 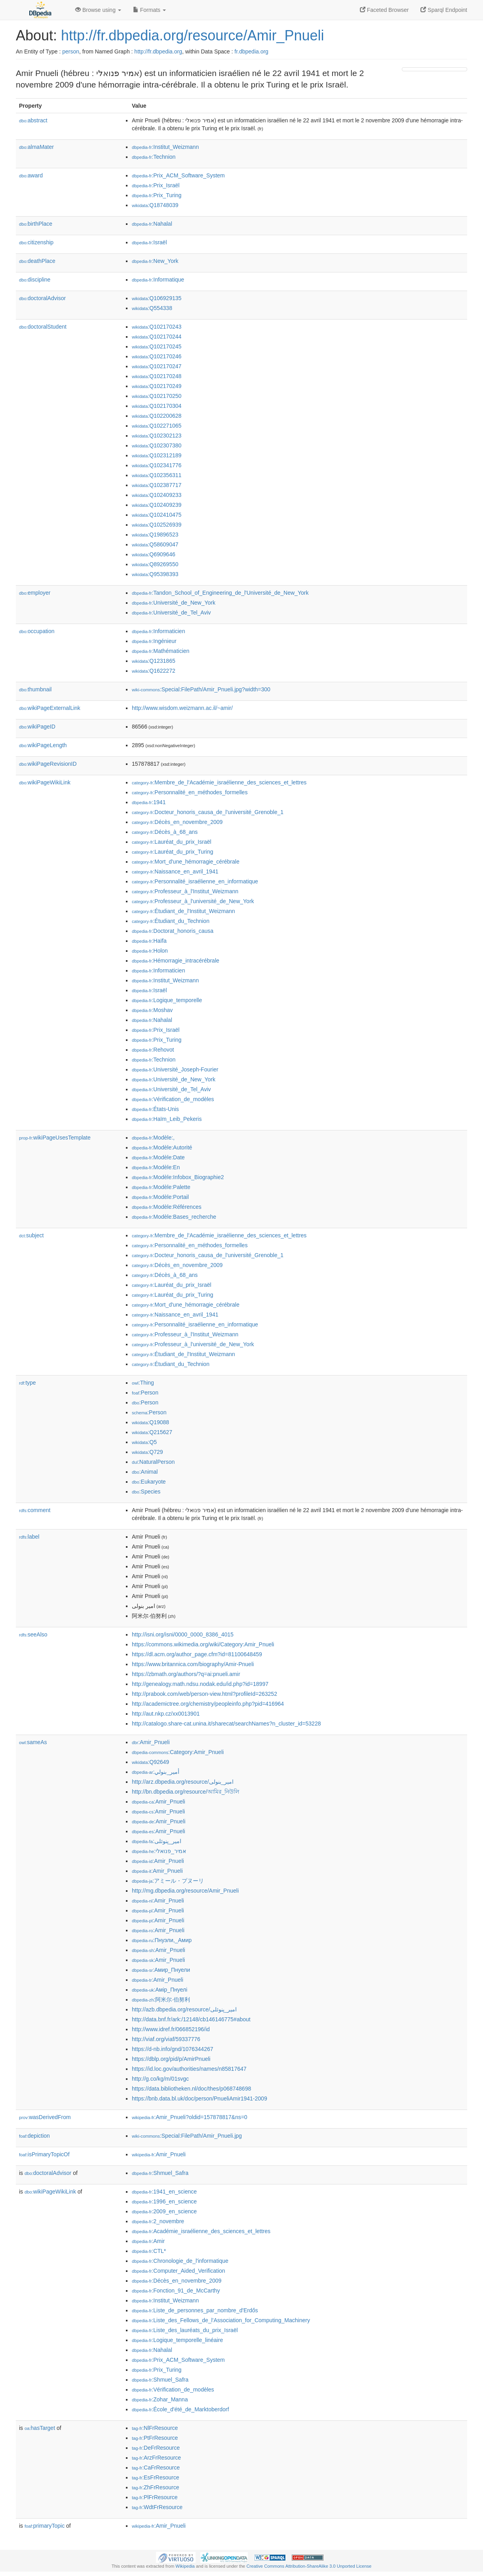 I want to click on :Liste_des_Fellows_de_l'Association_for_Computing_Machinery, so click(x=221, y=2320).